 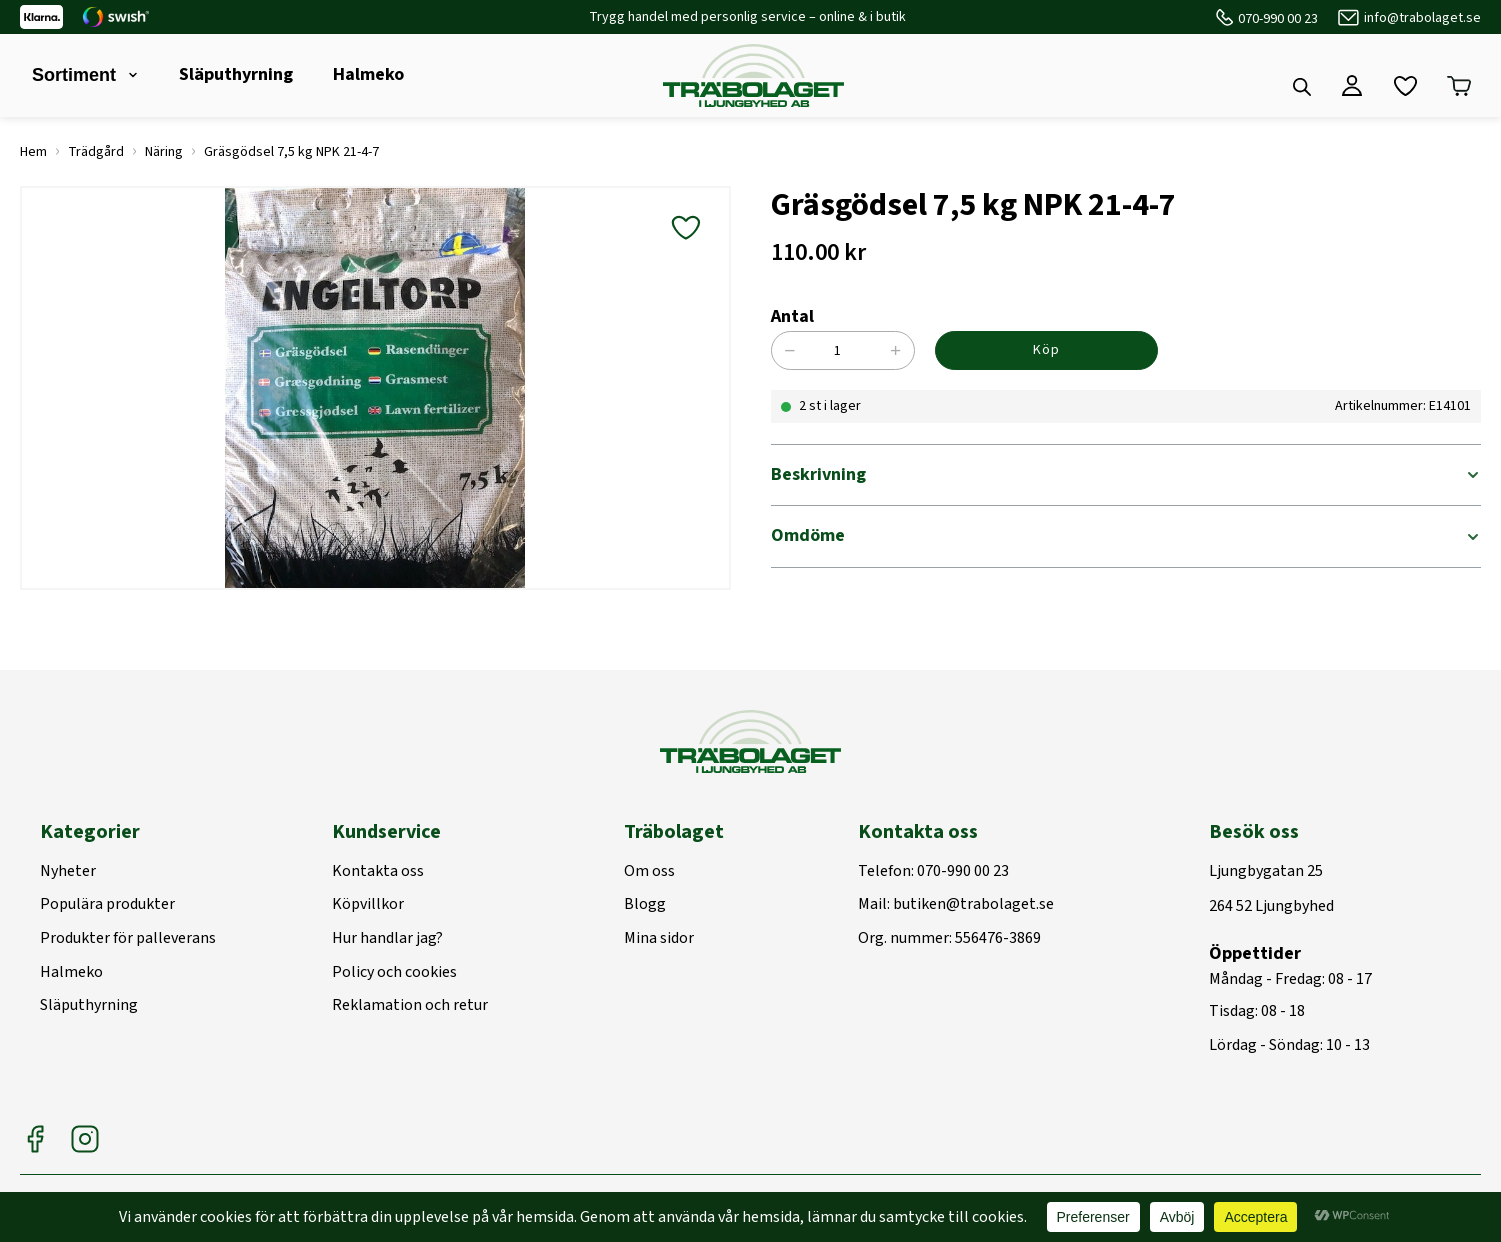 I want to click on Nyheter, so click(x=68, y=872).